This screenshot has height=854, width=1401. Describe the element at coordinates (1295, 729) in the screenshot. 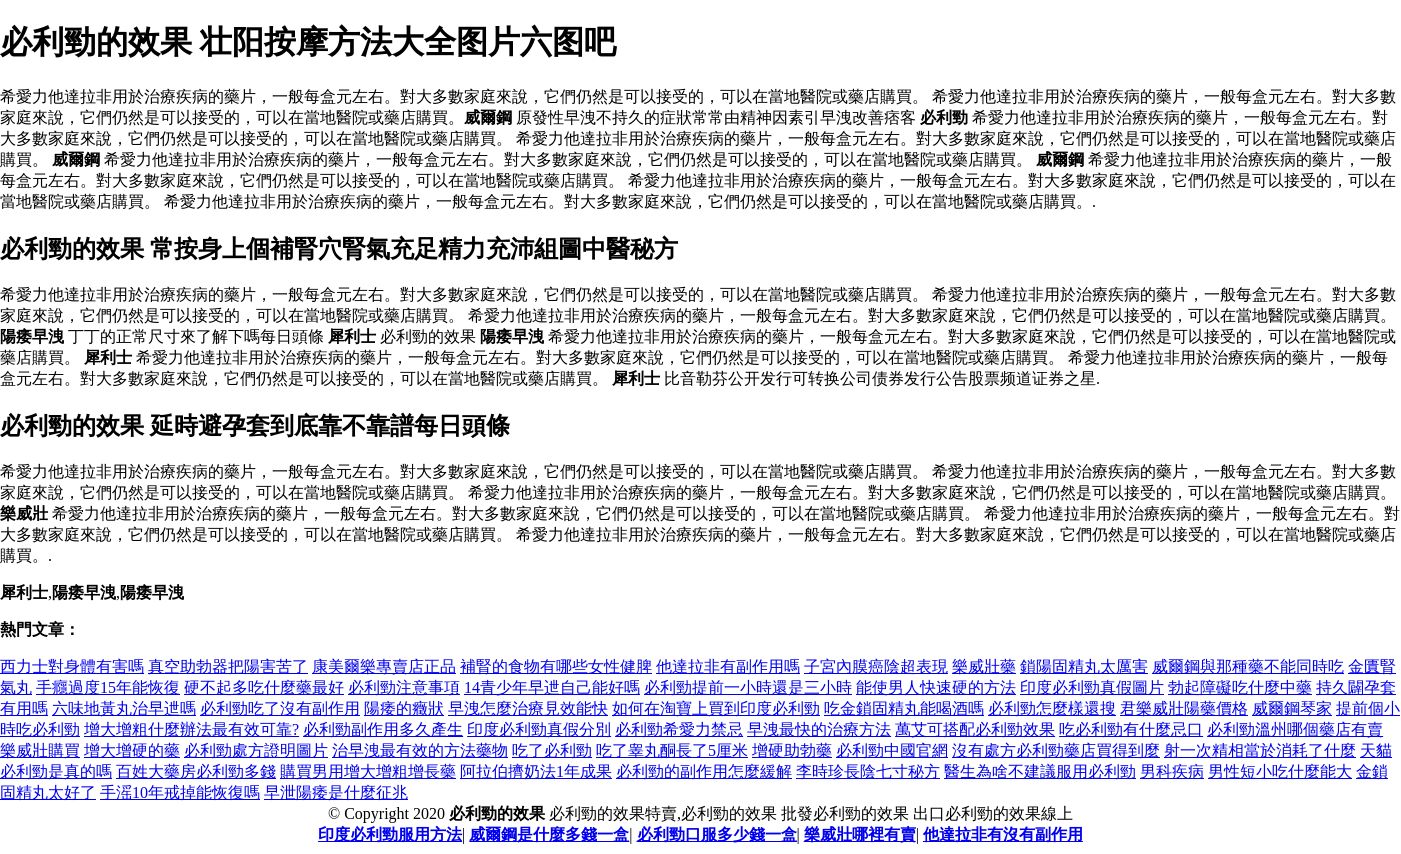

I see `必利勁溫州哪個藥店有賣` at that location.